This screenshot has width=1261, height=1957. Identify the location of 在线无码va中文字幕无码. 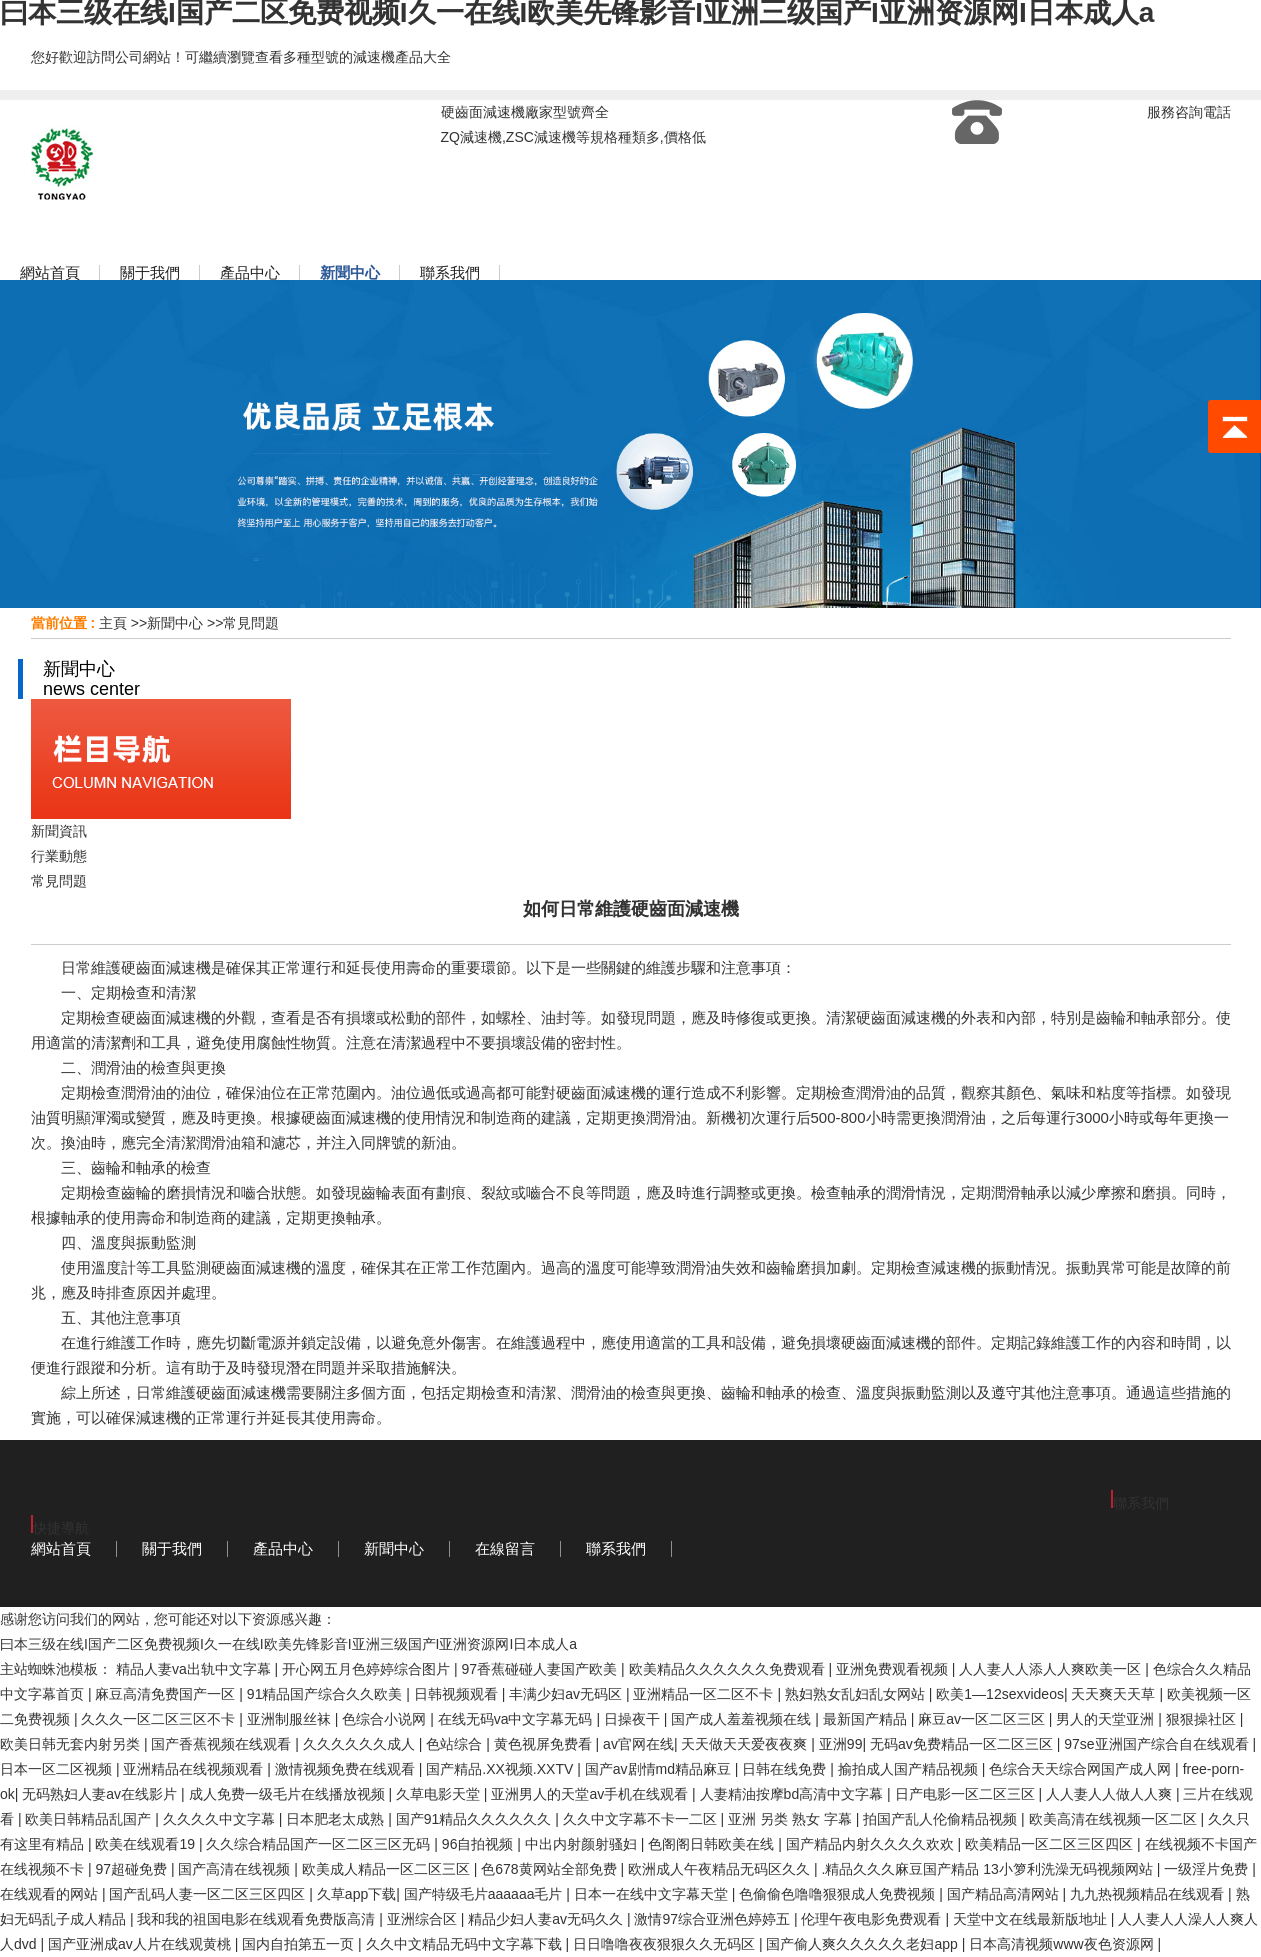
(517, 1719).